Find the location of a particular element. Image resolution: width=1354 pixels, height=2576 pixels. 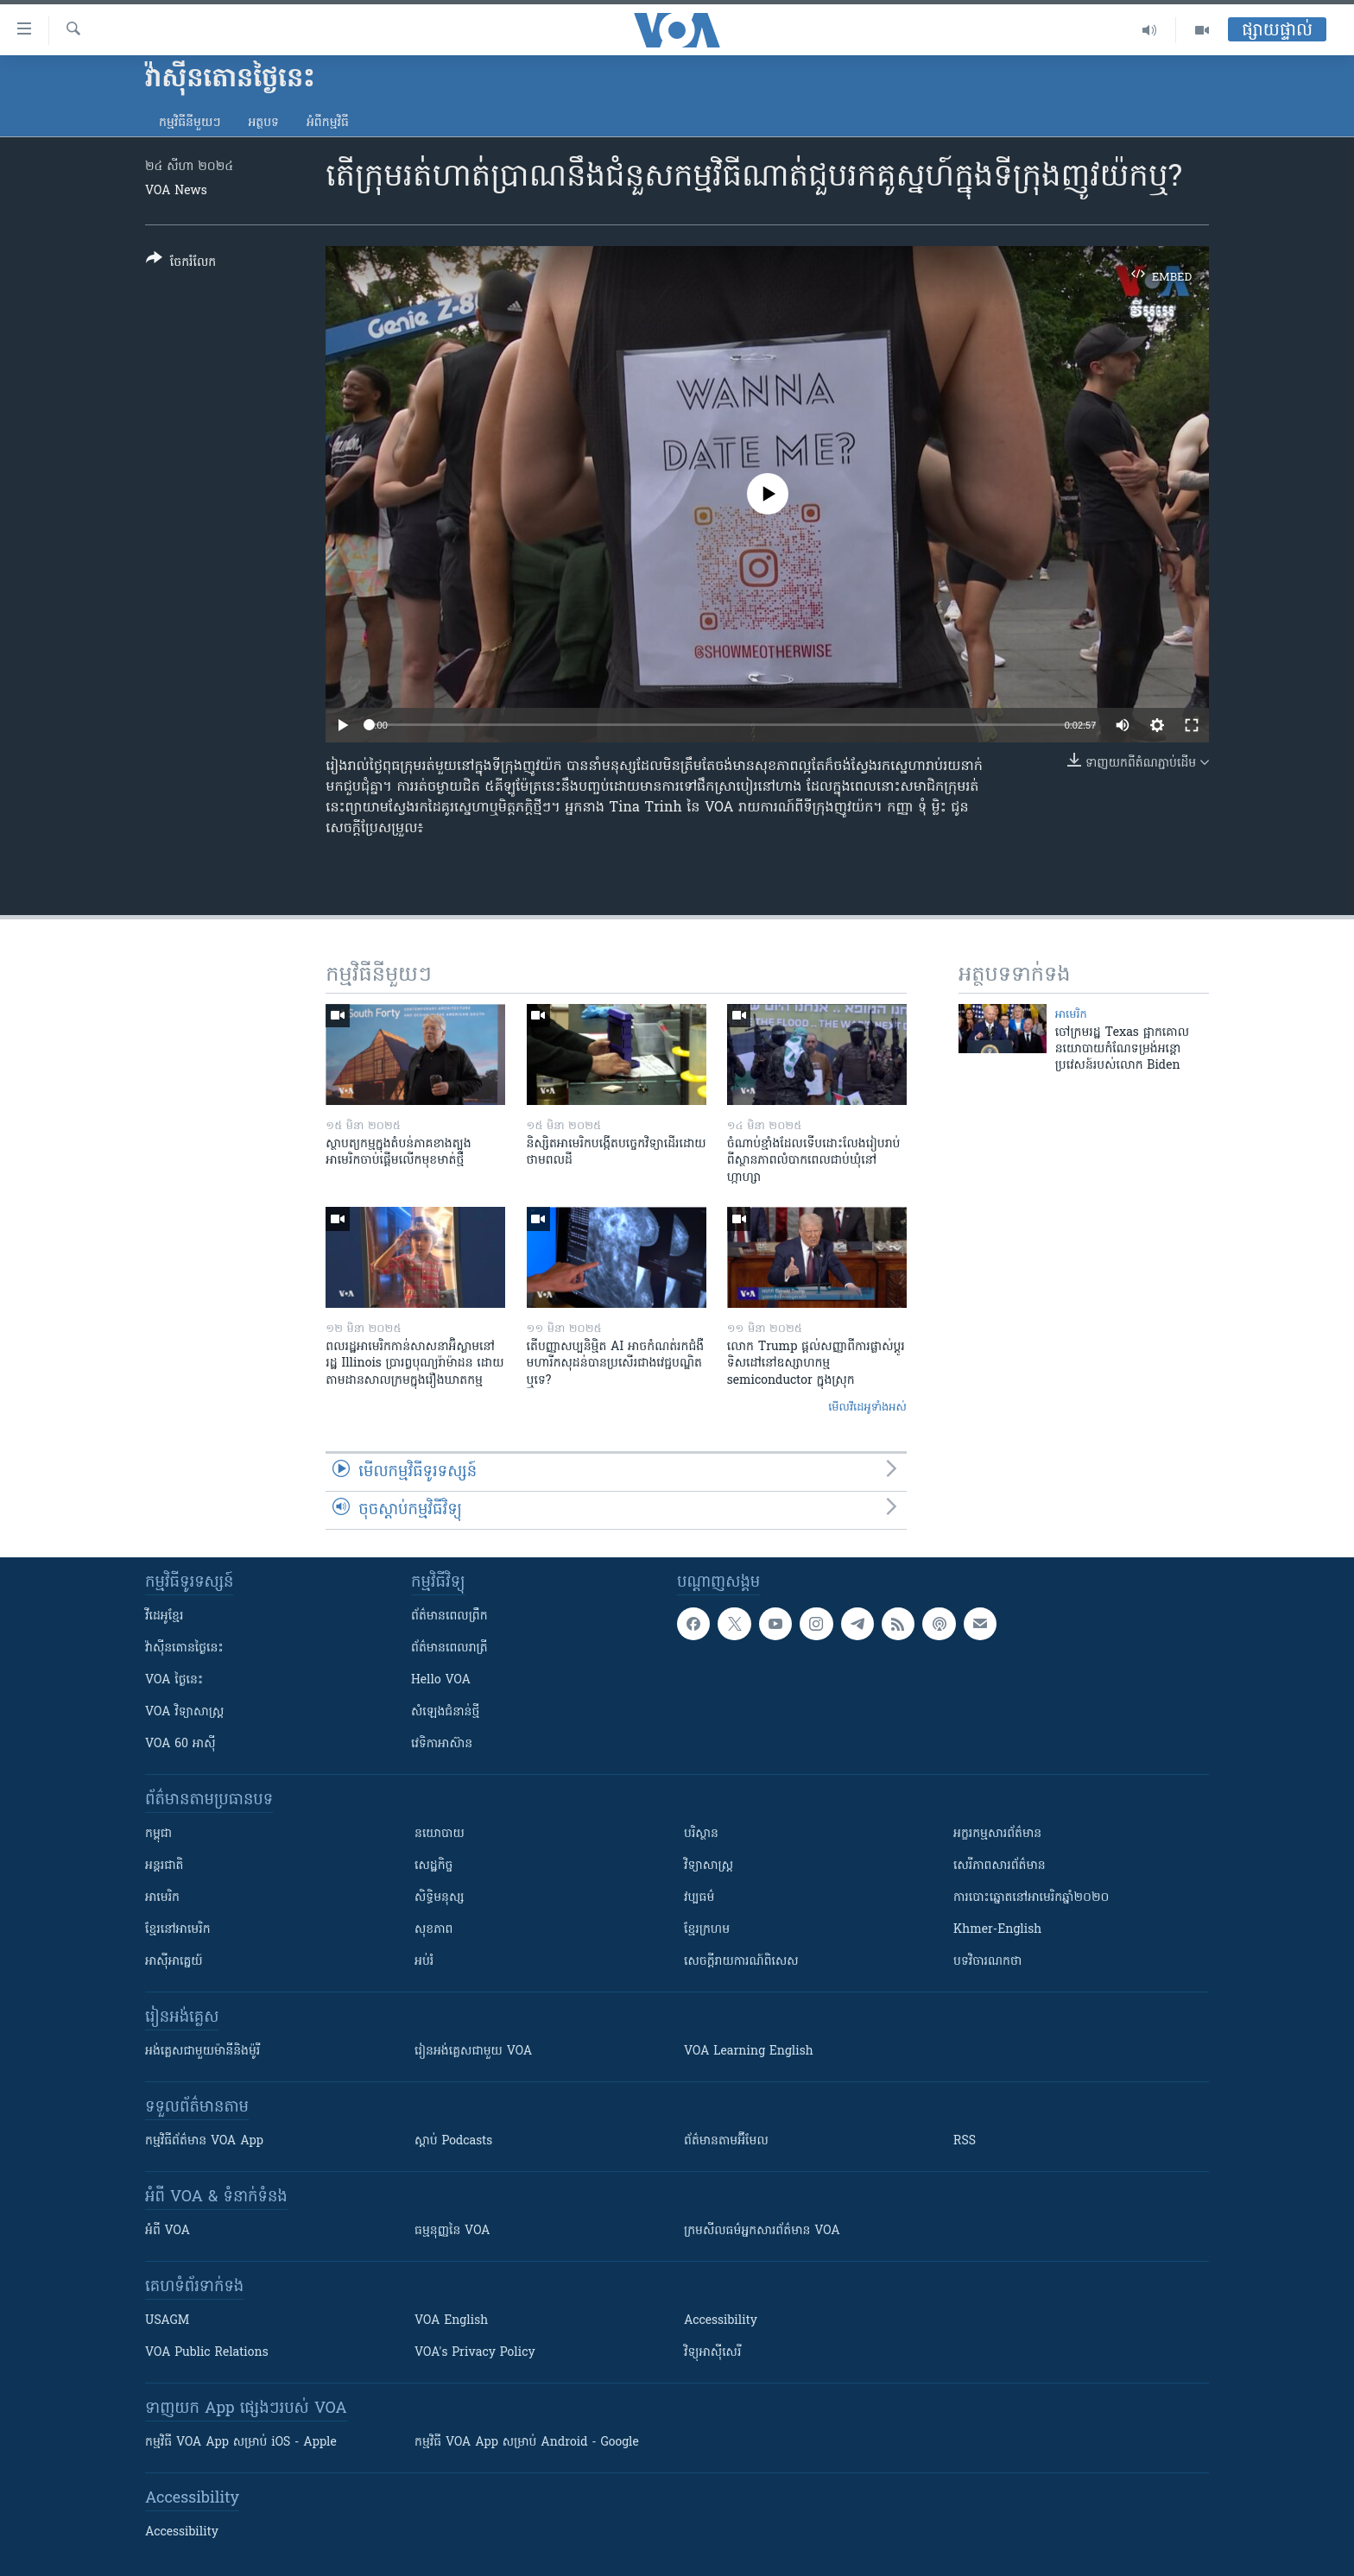

VOA Public Relations is located at coordinates (207, 2353).